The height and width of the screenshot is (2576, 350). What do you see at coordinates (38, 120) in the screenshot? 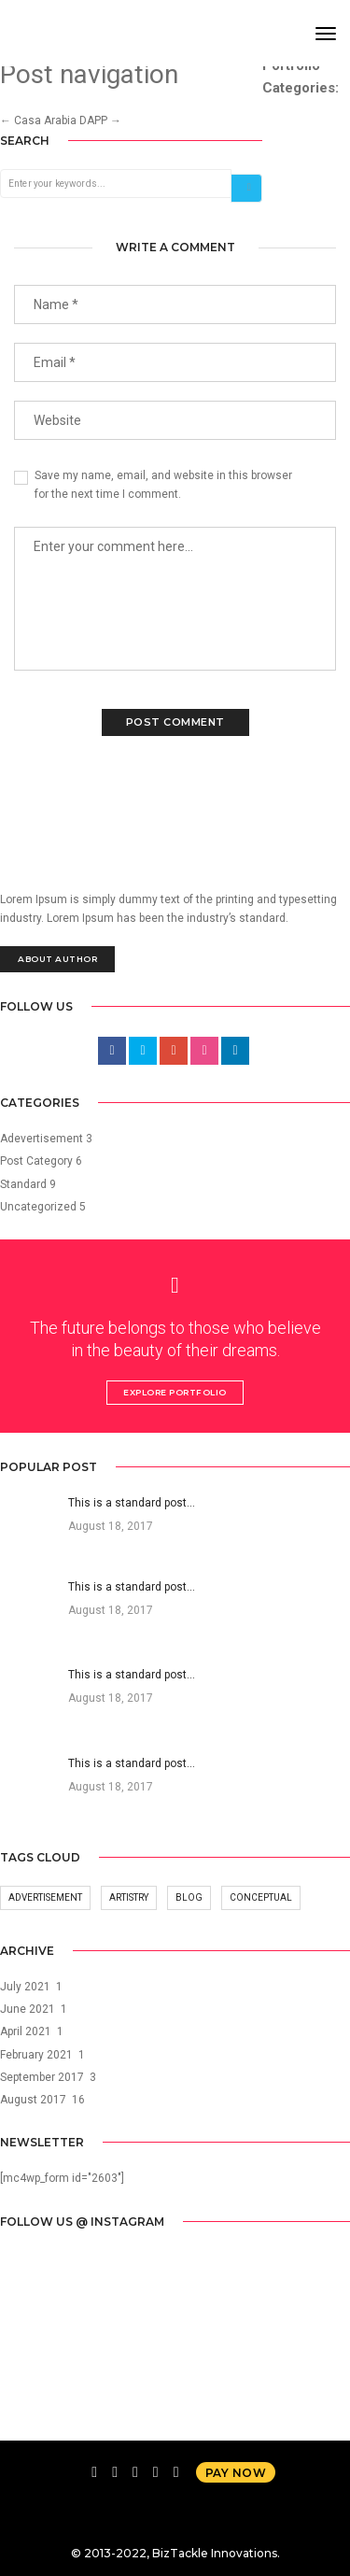
I see `Casa Arabia` at bounding box center [38, 120].